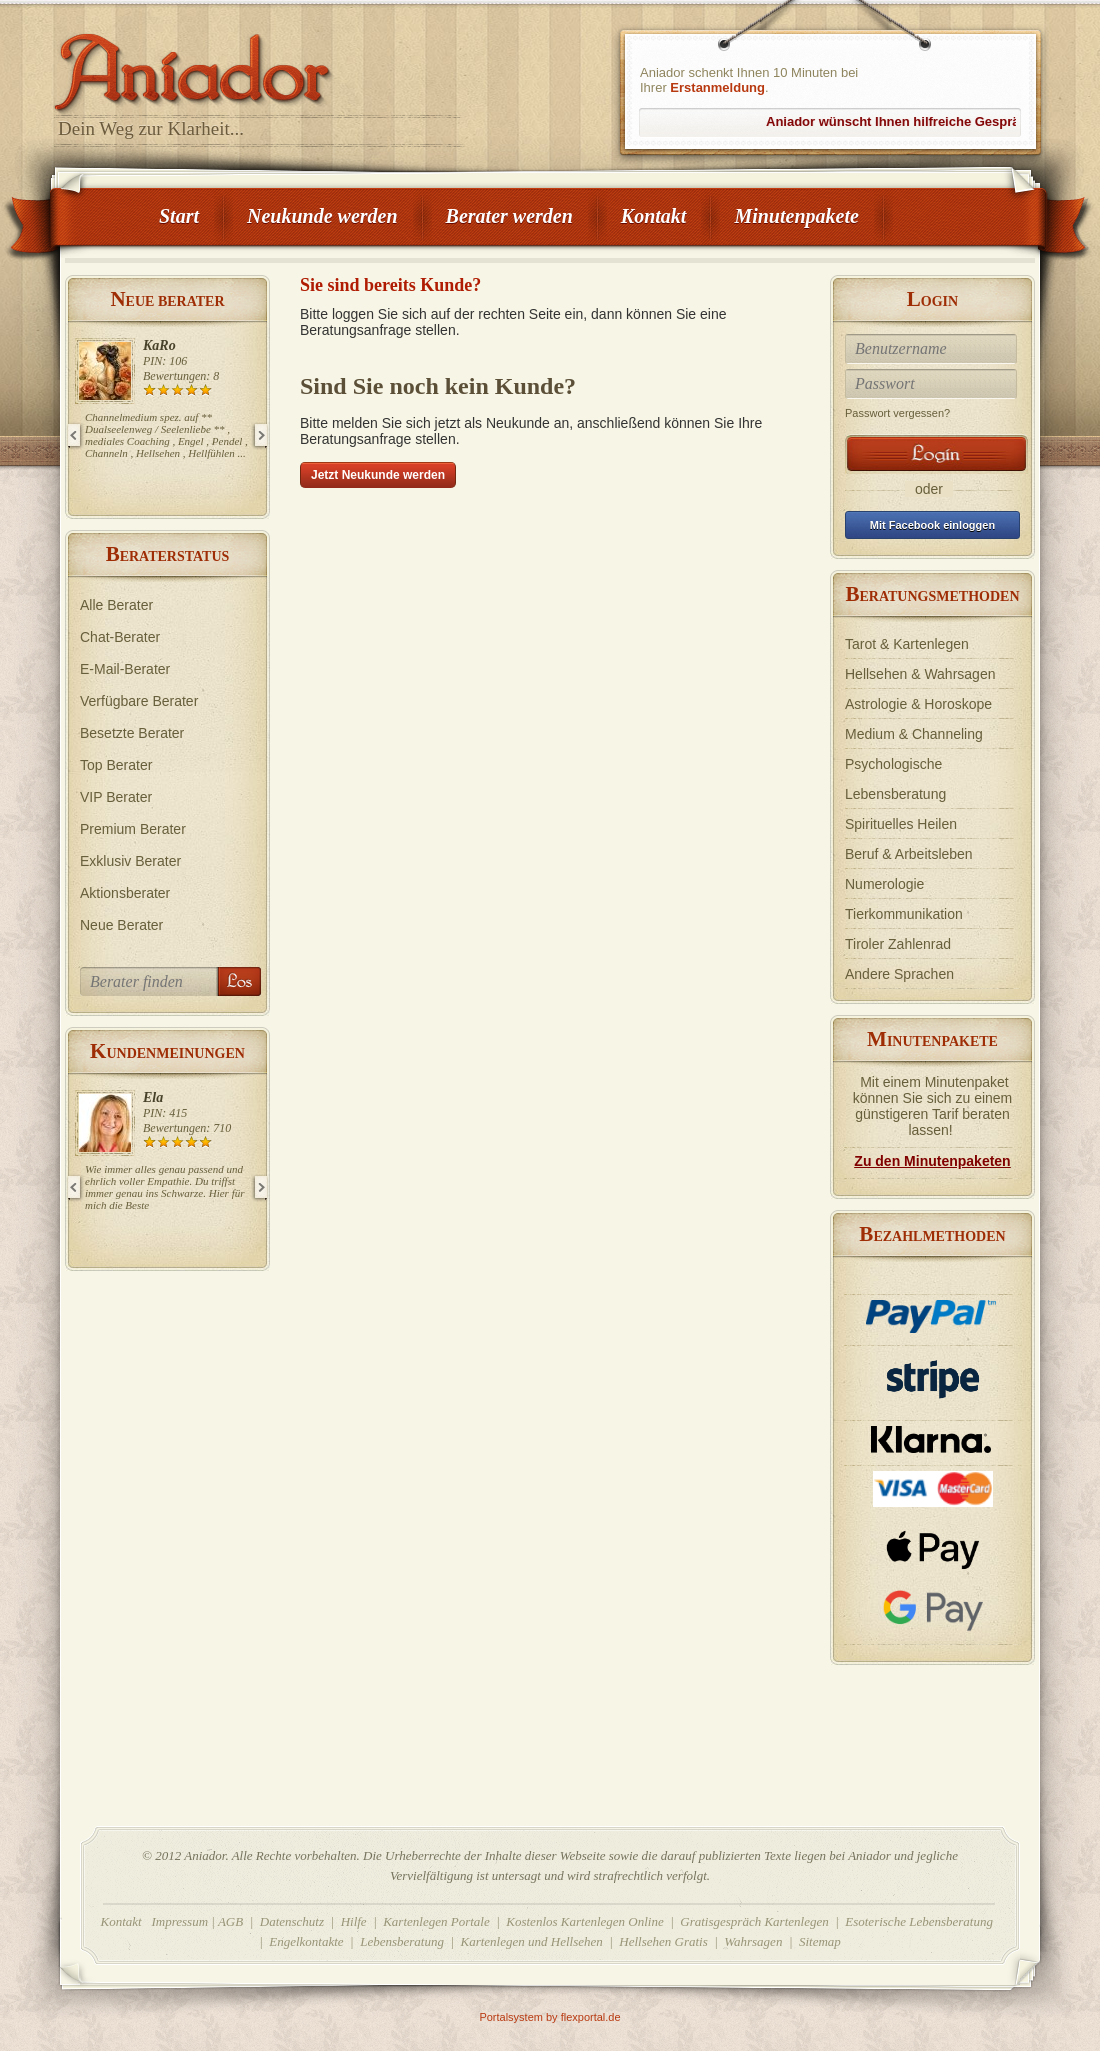 This screenshot has width=1100, height=2051. What do you see at coordinates (120, 637) in the screenshot?
I see `Chat-Berater` at bounding box center [120, 637].